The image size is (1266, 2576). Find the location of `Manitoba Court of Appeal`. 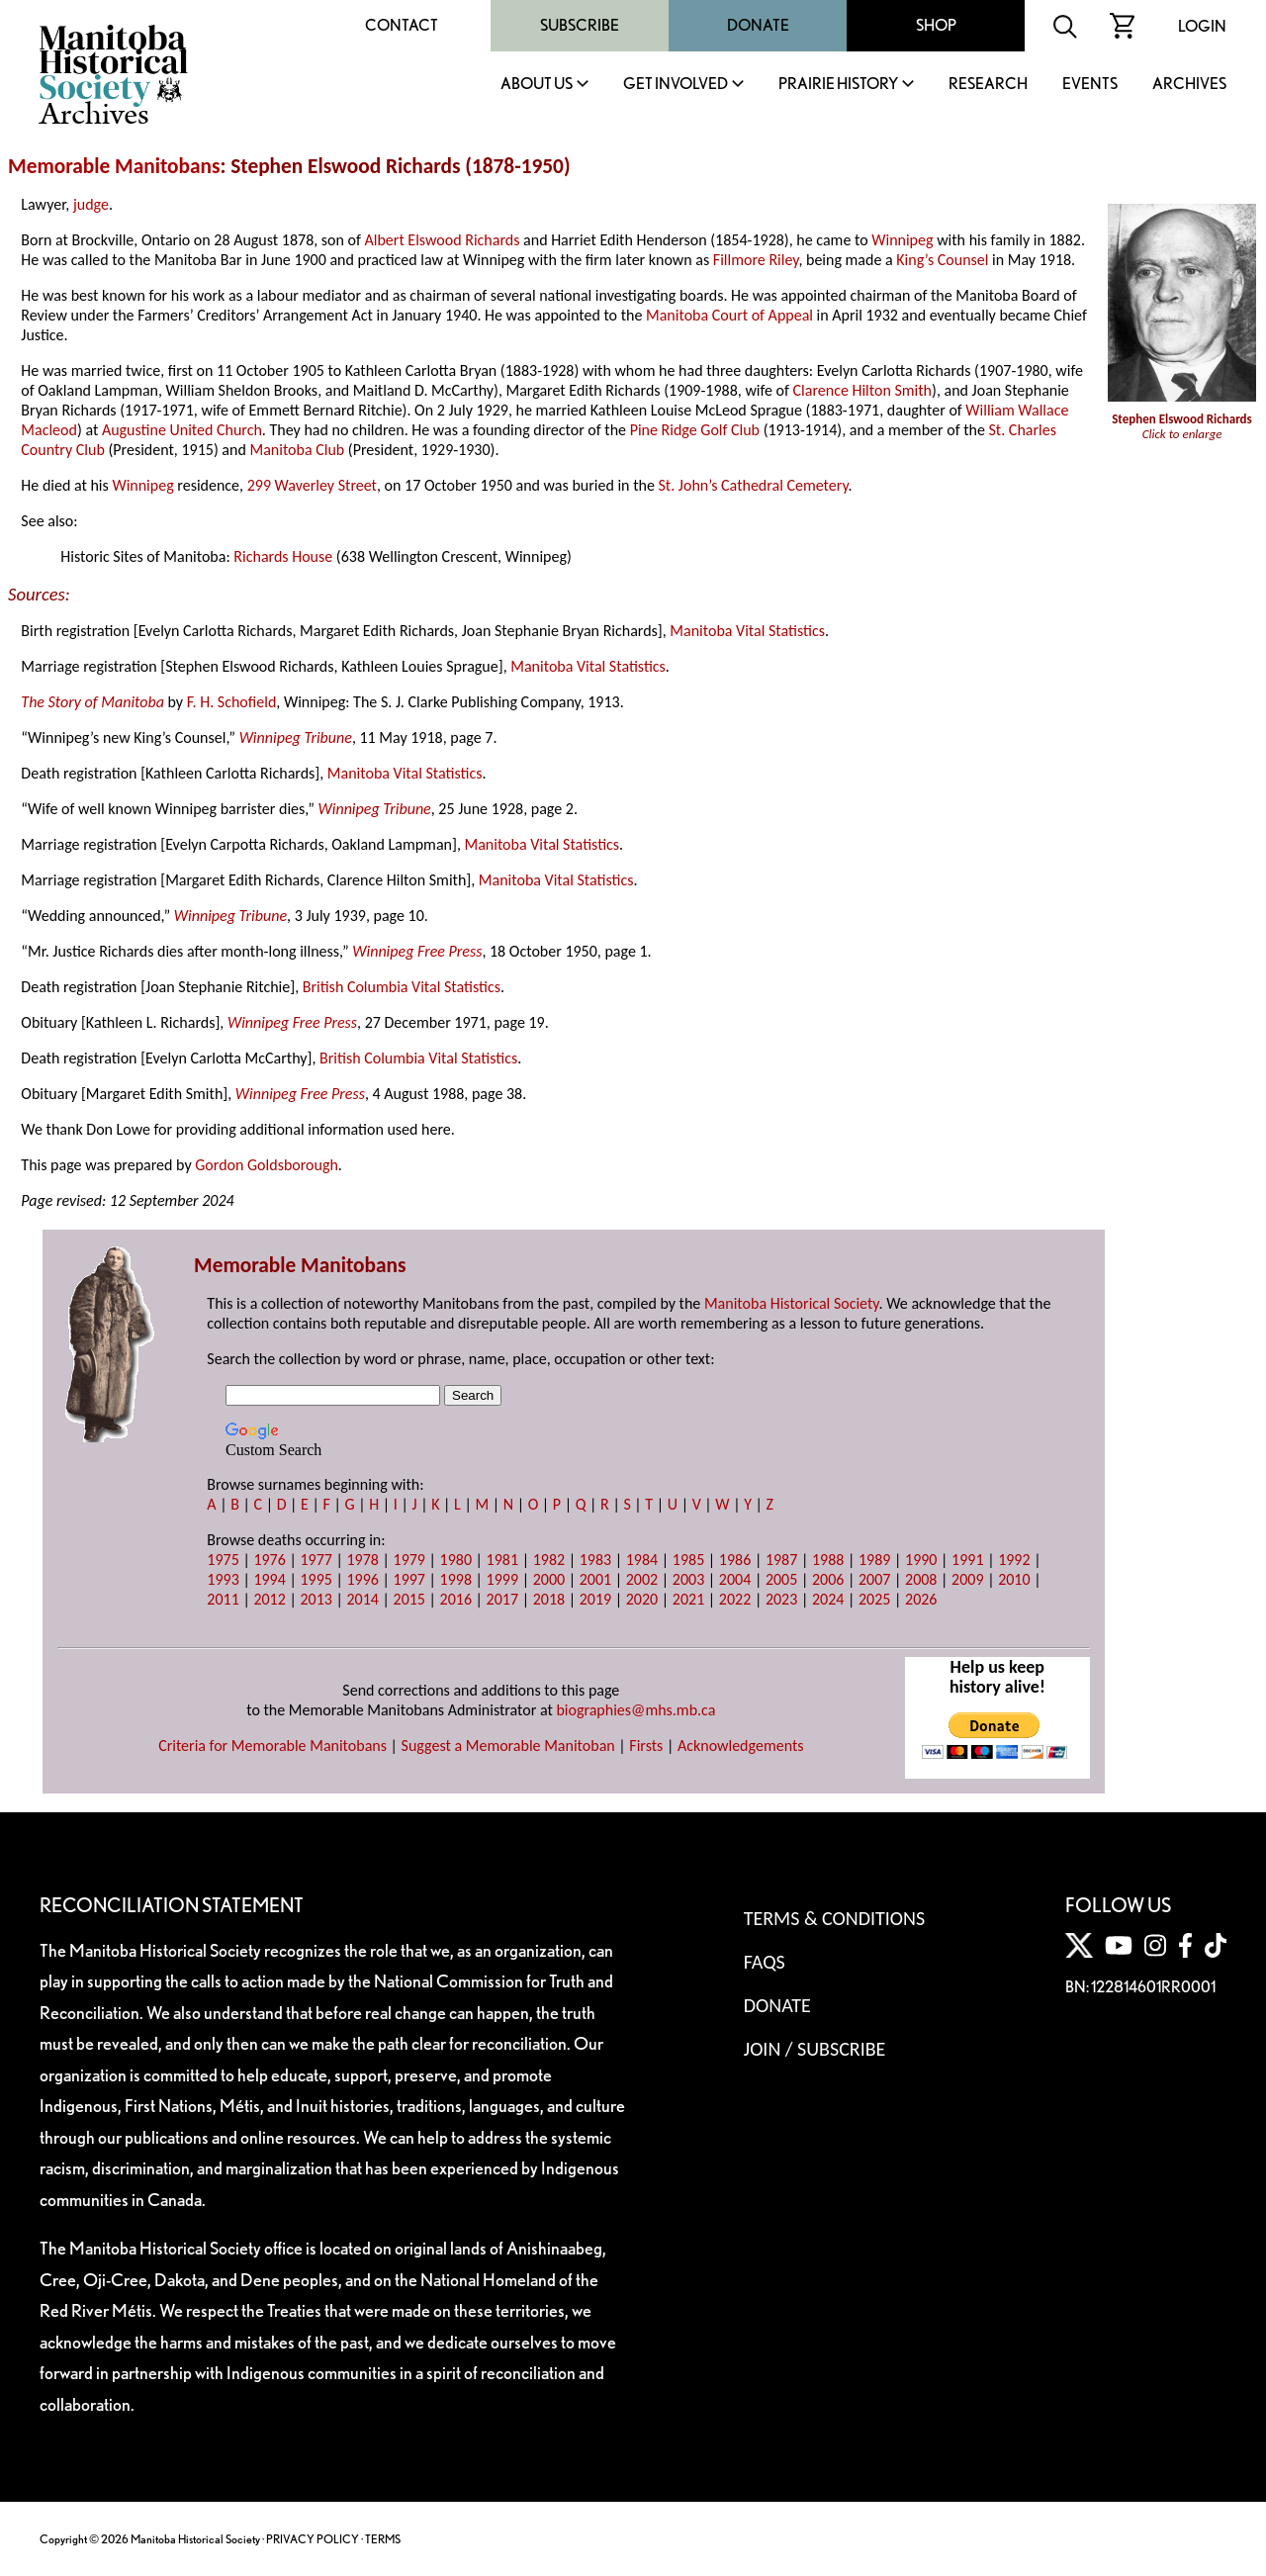

Manitoba Court of Appeal is located at coordinates (729, 315).